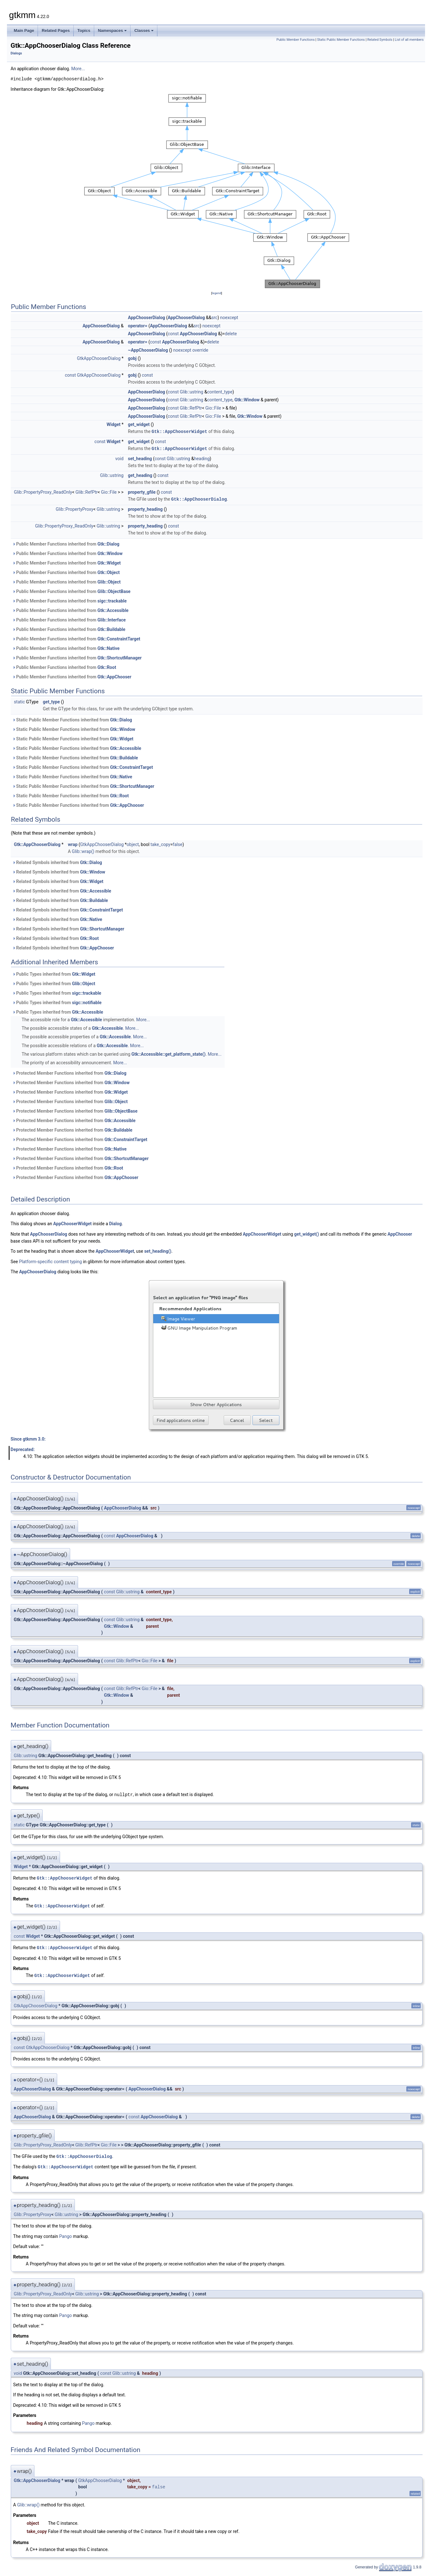  Describe the element at coordinates (51, 700) in the screenshot. I see `get_type` at that location.